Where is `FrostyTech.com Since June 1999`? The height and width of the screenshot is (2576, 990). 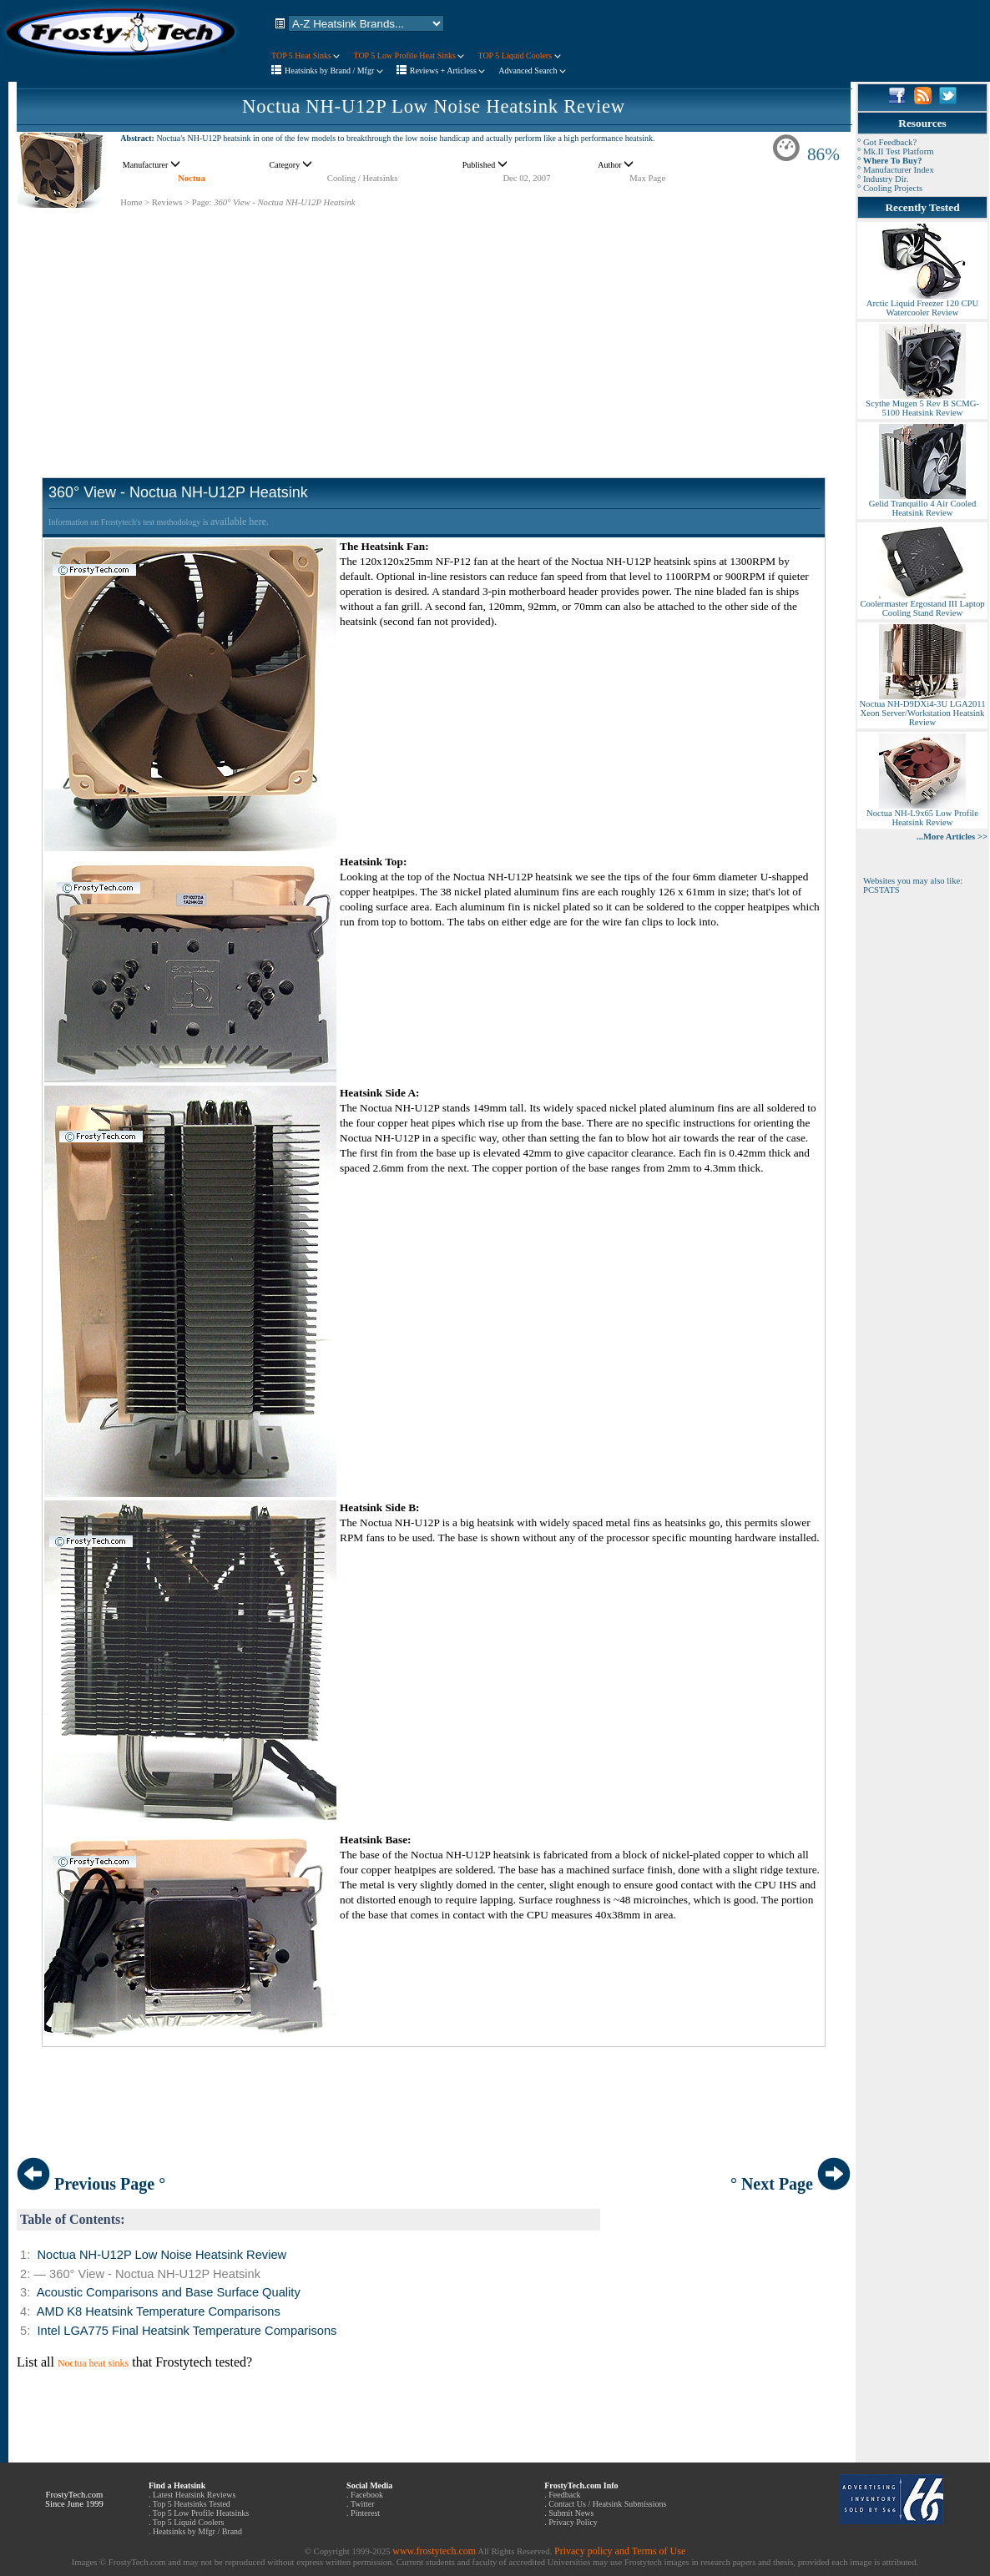
FrostyTech.com Since June 1999 is located at coordinates (74, 2499).